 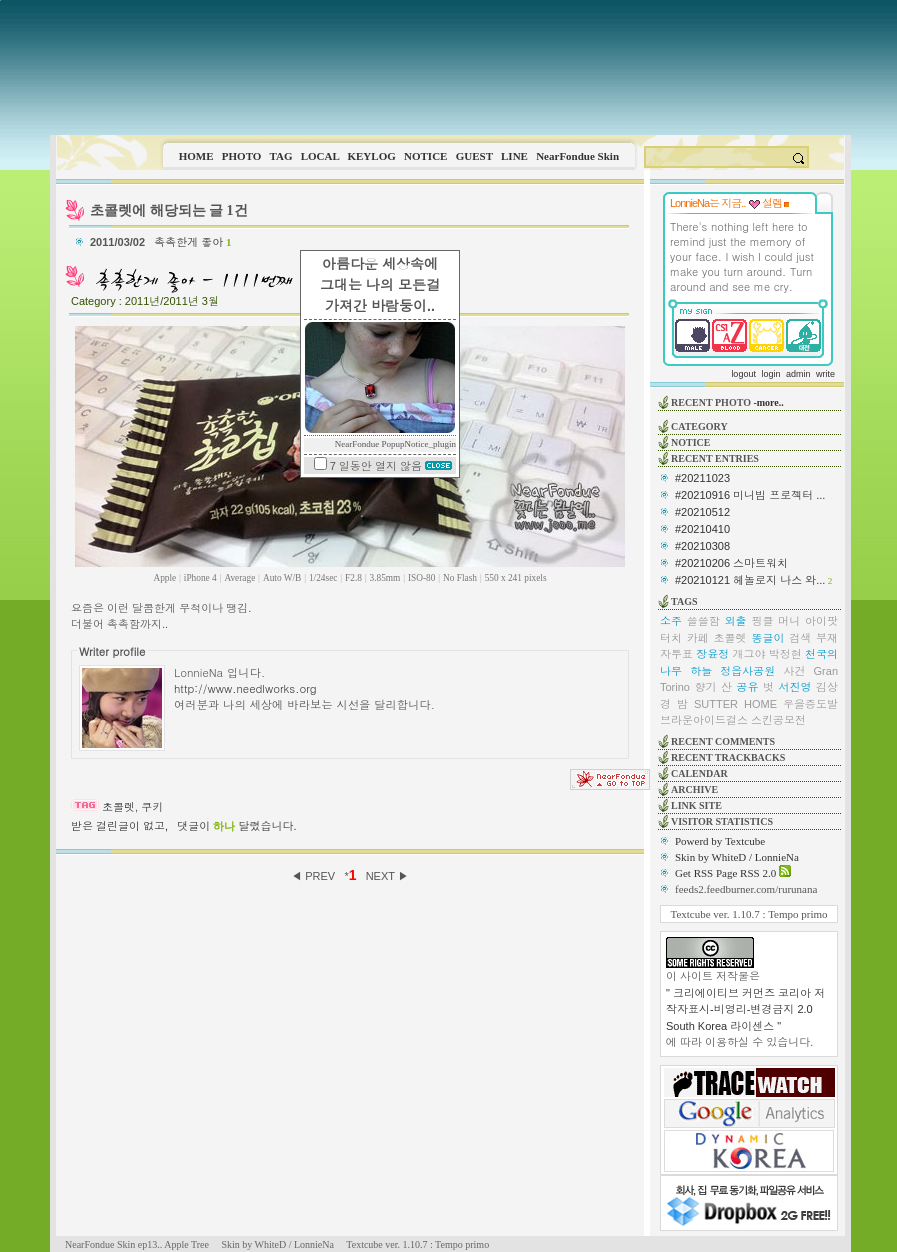 I want to click on #20210916 미니빔 프로젝터 ..., so click(x=750, y=495).